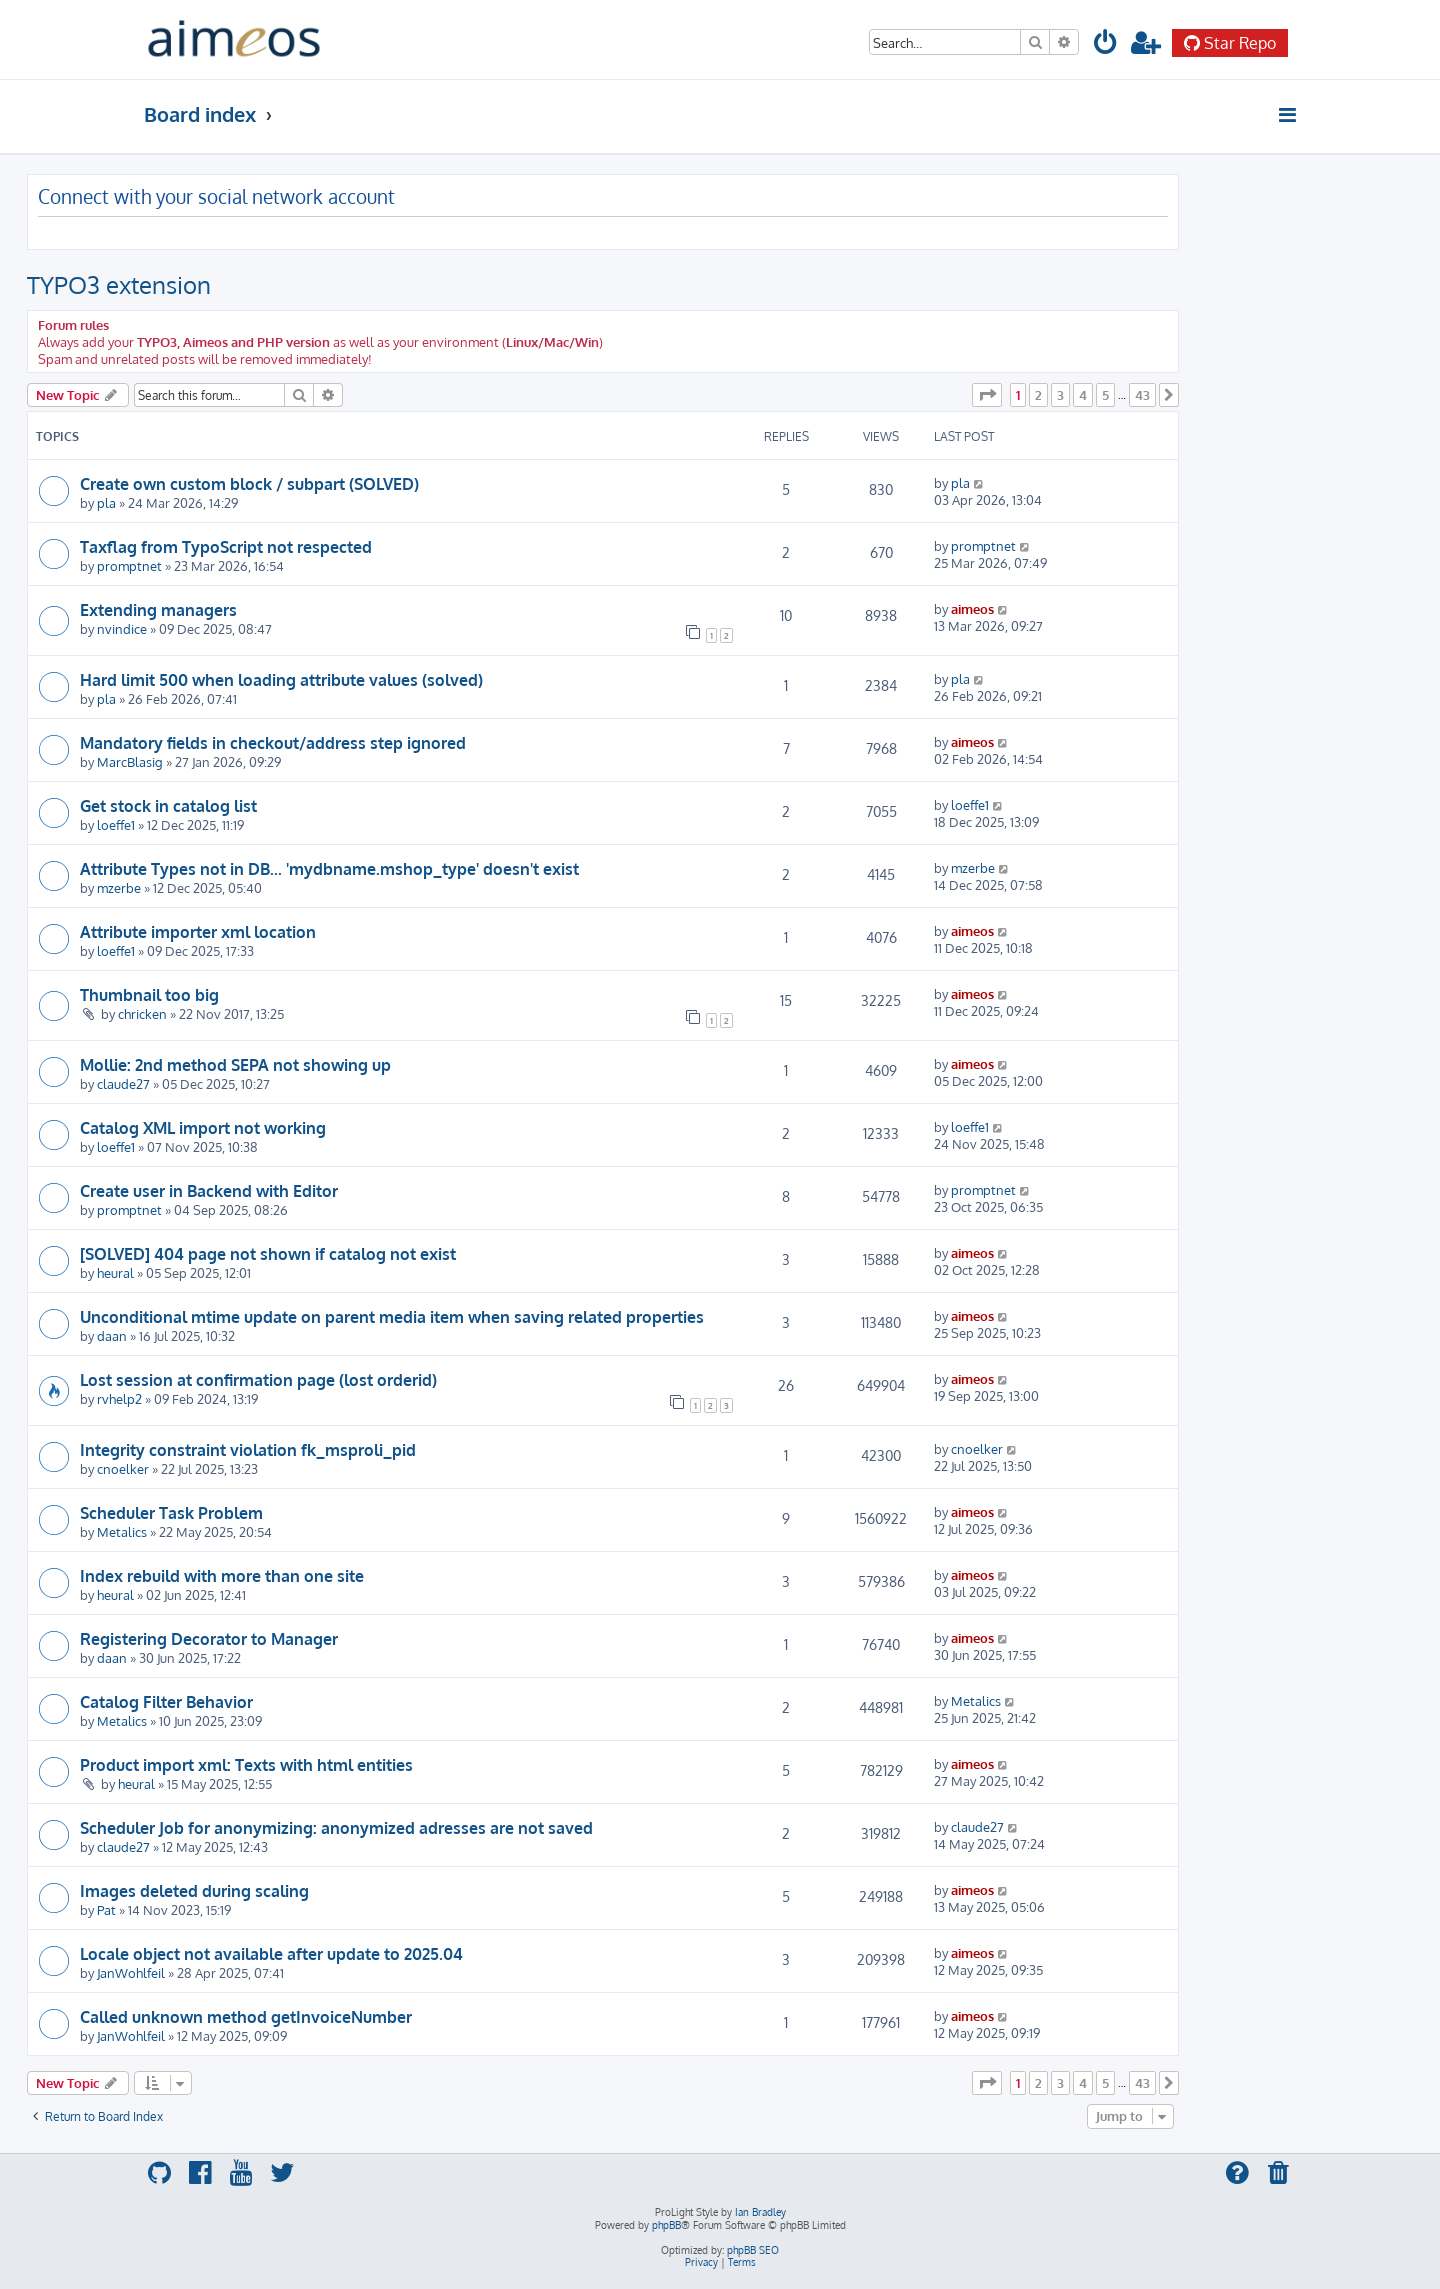 The image size is (1440, 2289). What do you see at coordinates (222, 1576) in the screenshot?
I see `Index rebuild with more than one site` at bounding box center [222, 1576].